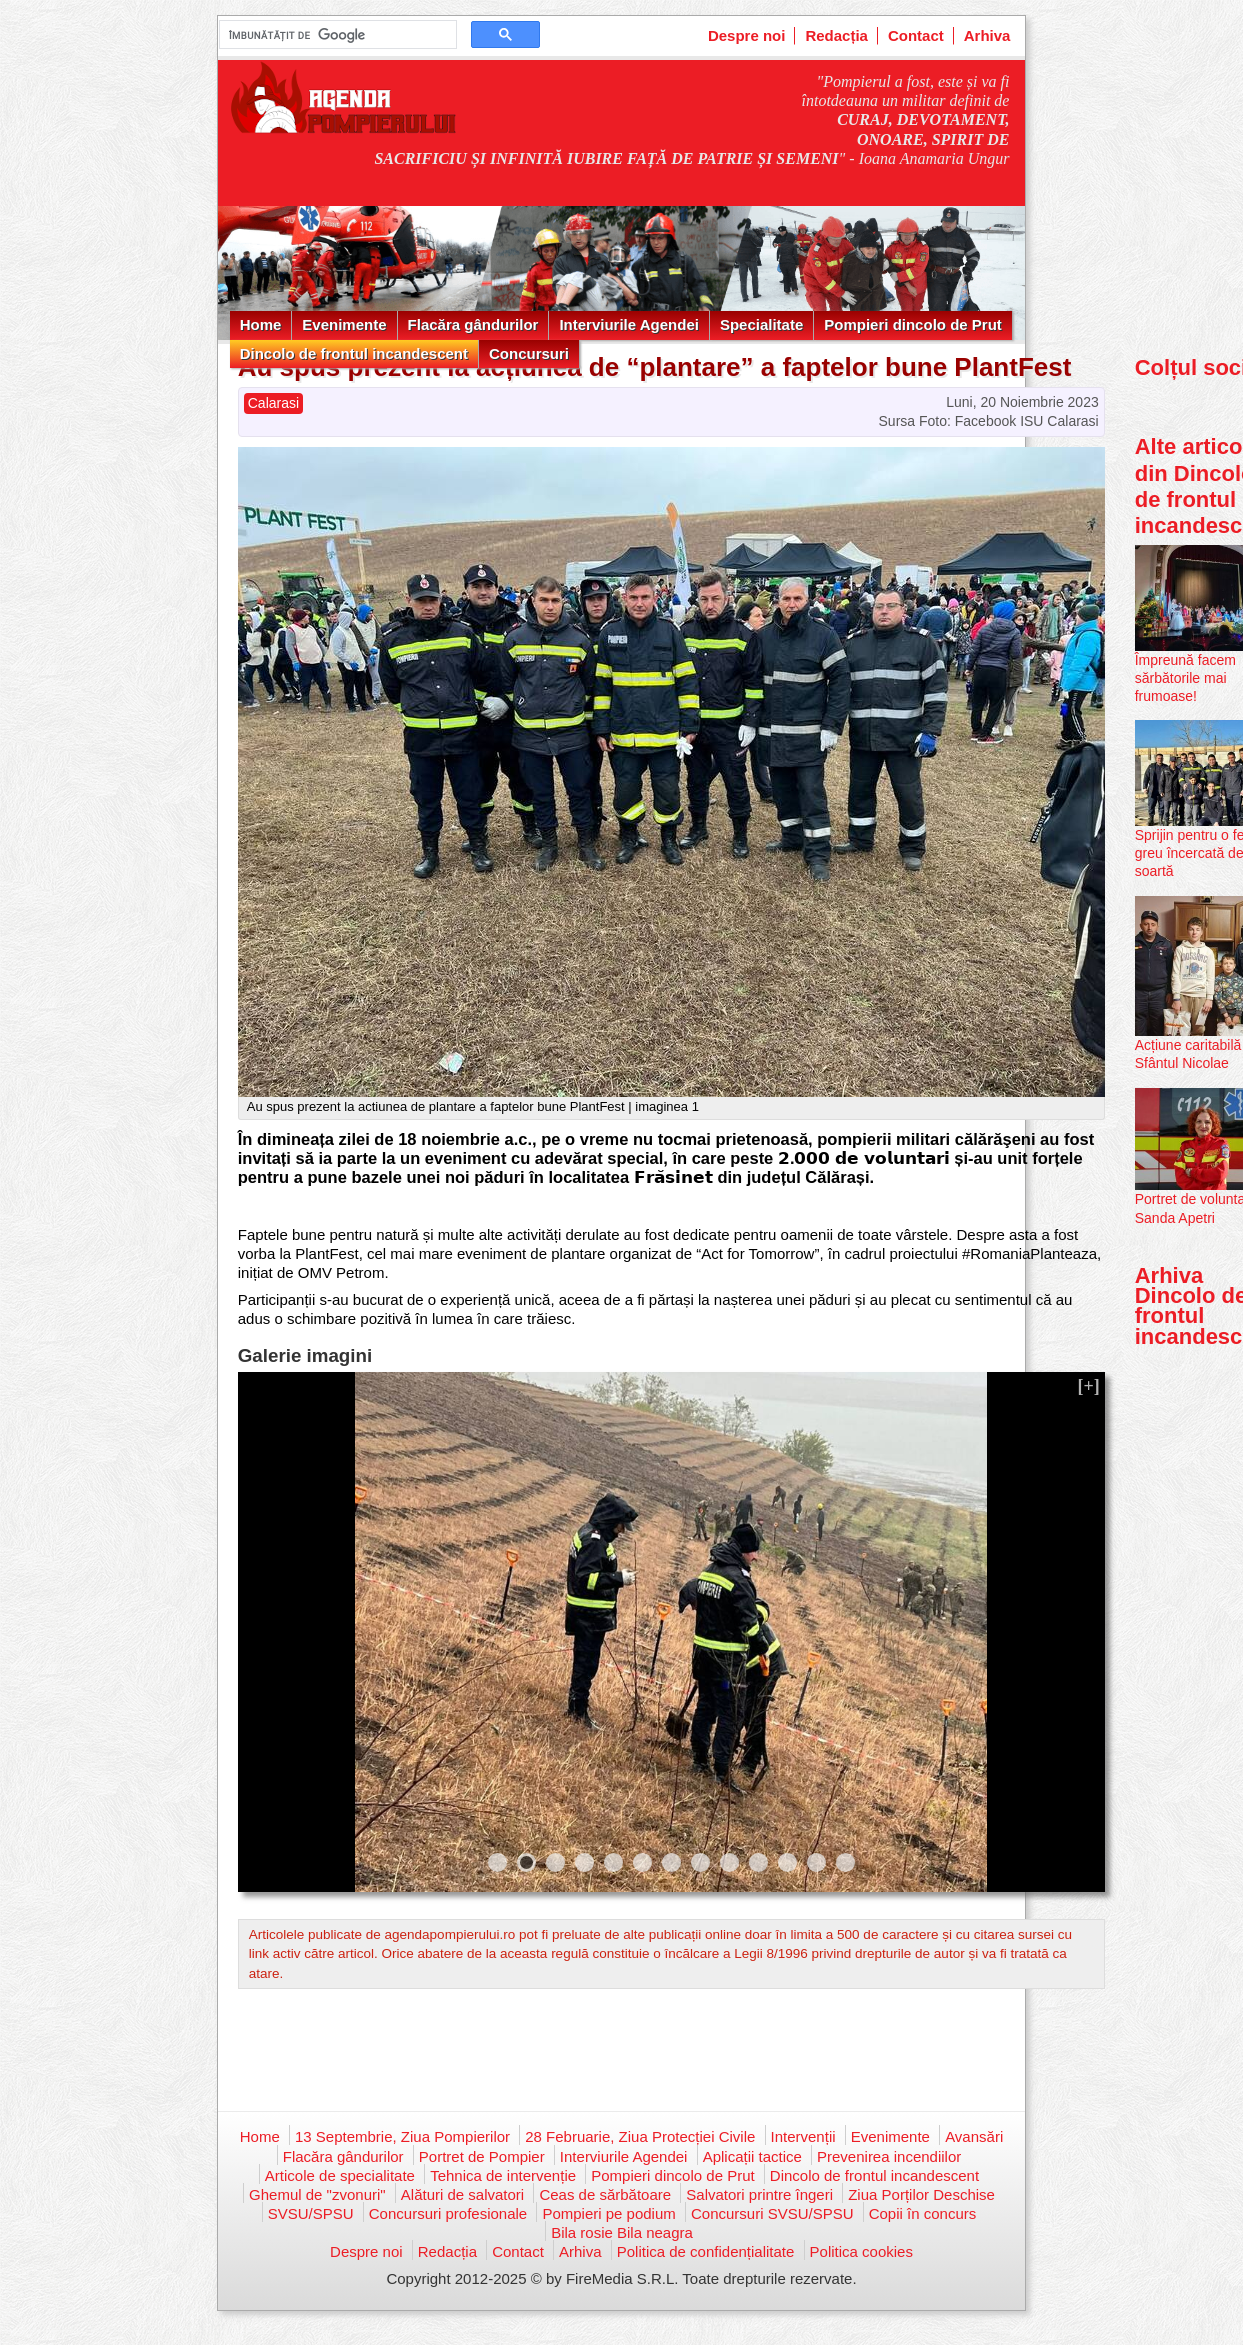  I want to click on Concursuri, so click(529, 353).